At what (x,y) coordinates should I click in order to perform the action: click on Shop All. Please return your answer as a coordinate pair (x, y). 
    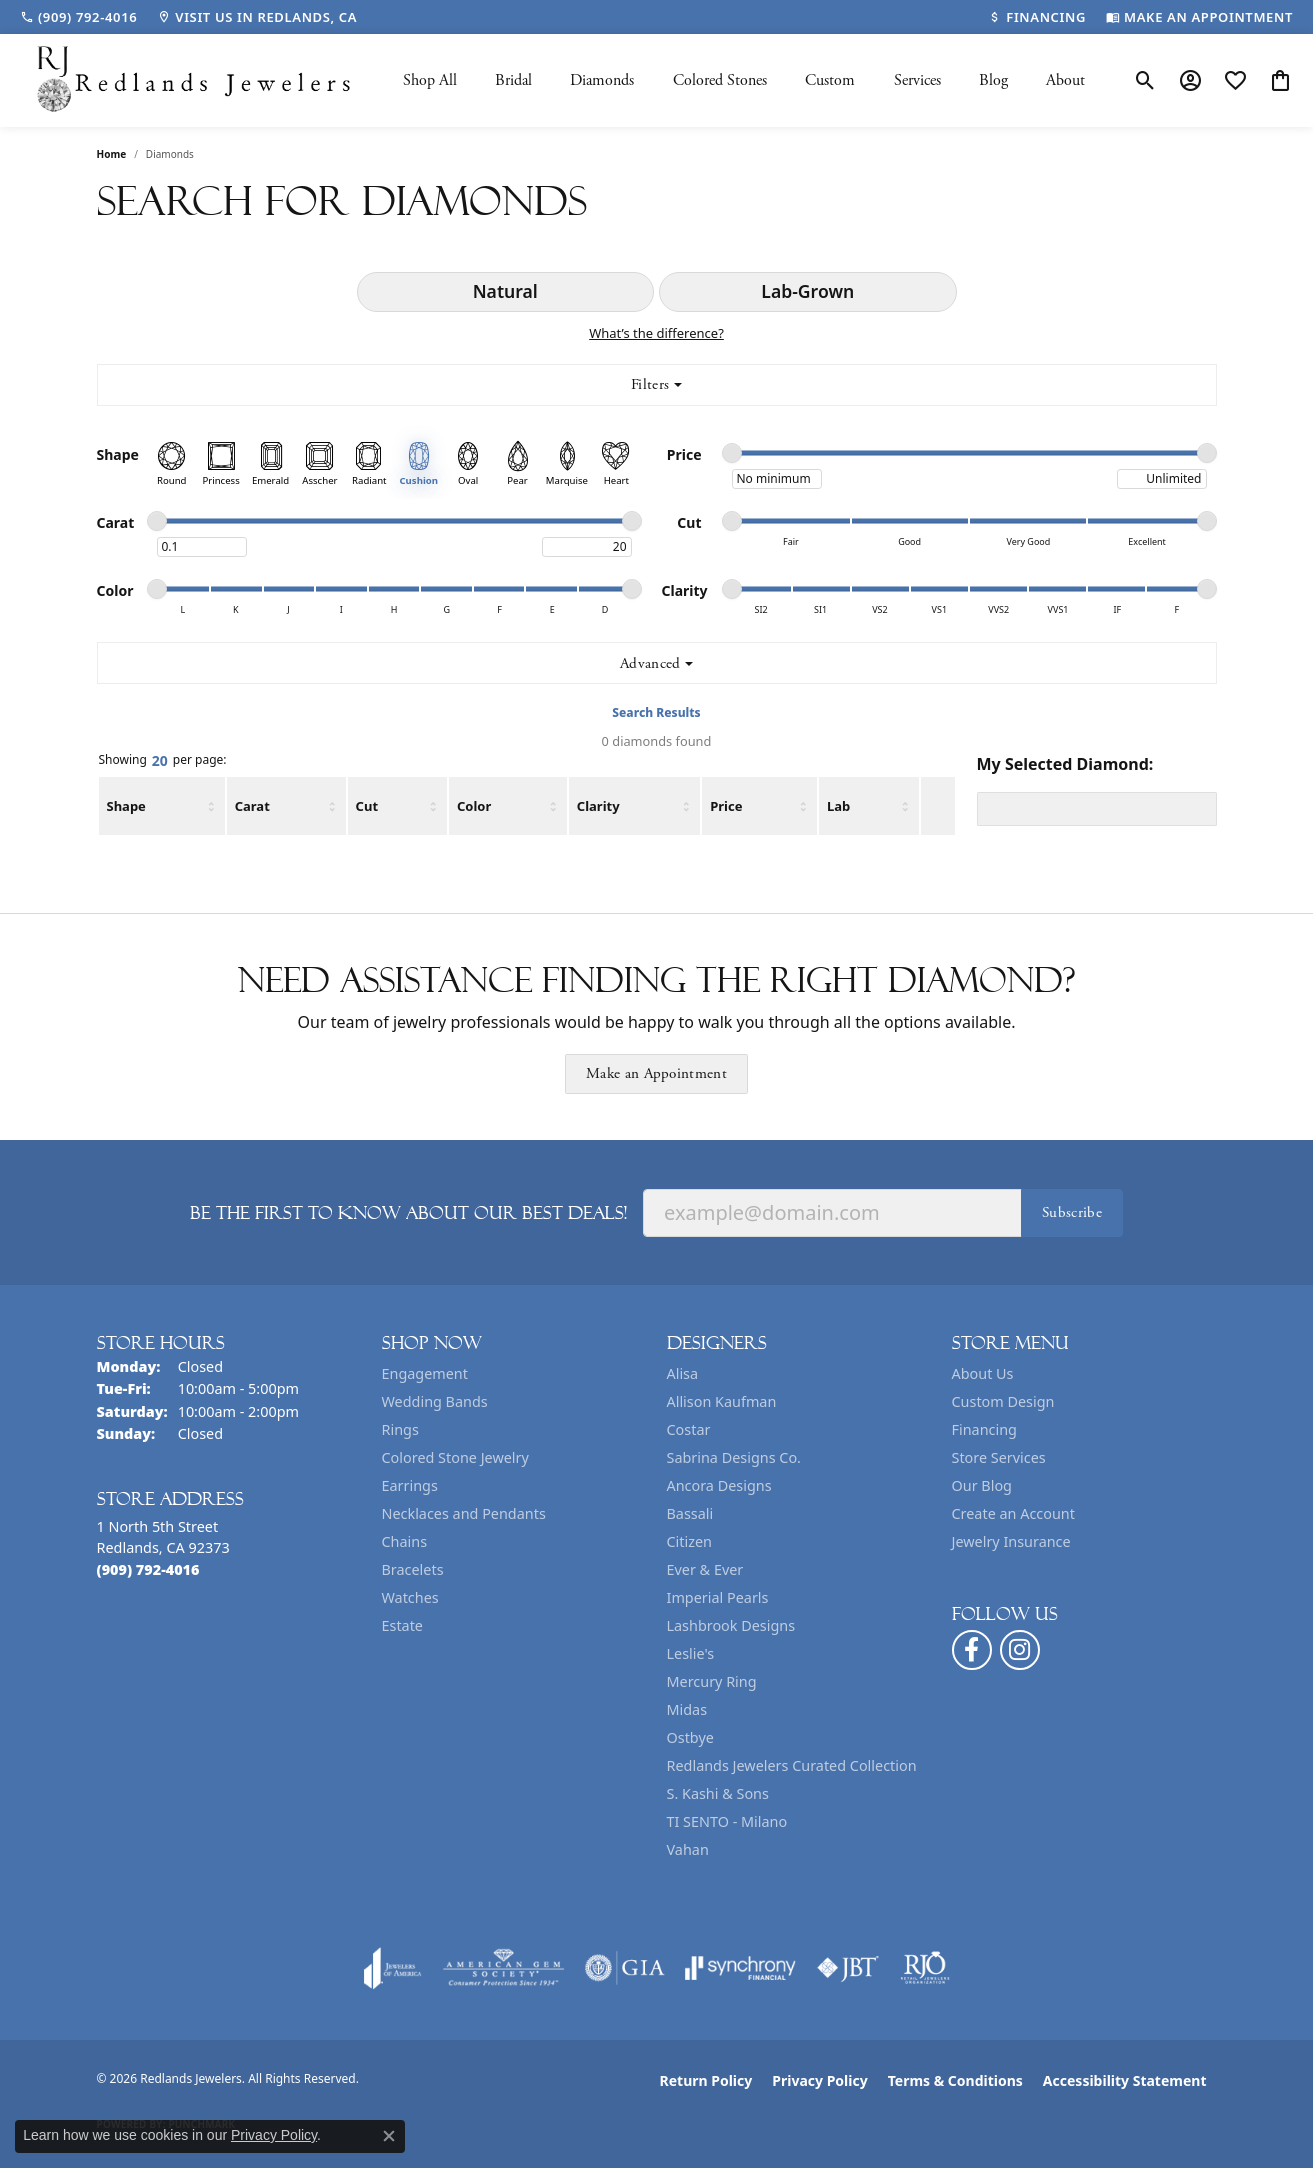
    Looking at the image, I should click on (430, 80).